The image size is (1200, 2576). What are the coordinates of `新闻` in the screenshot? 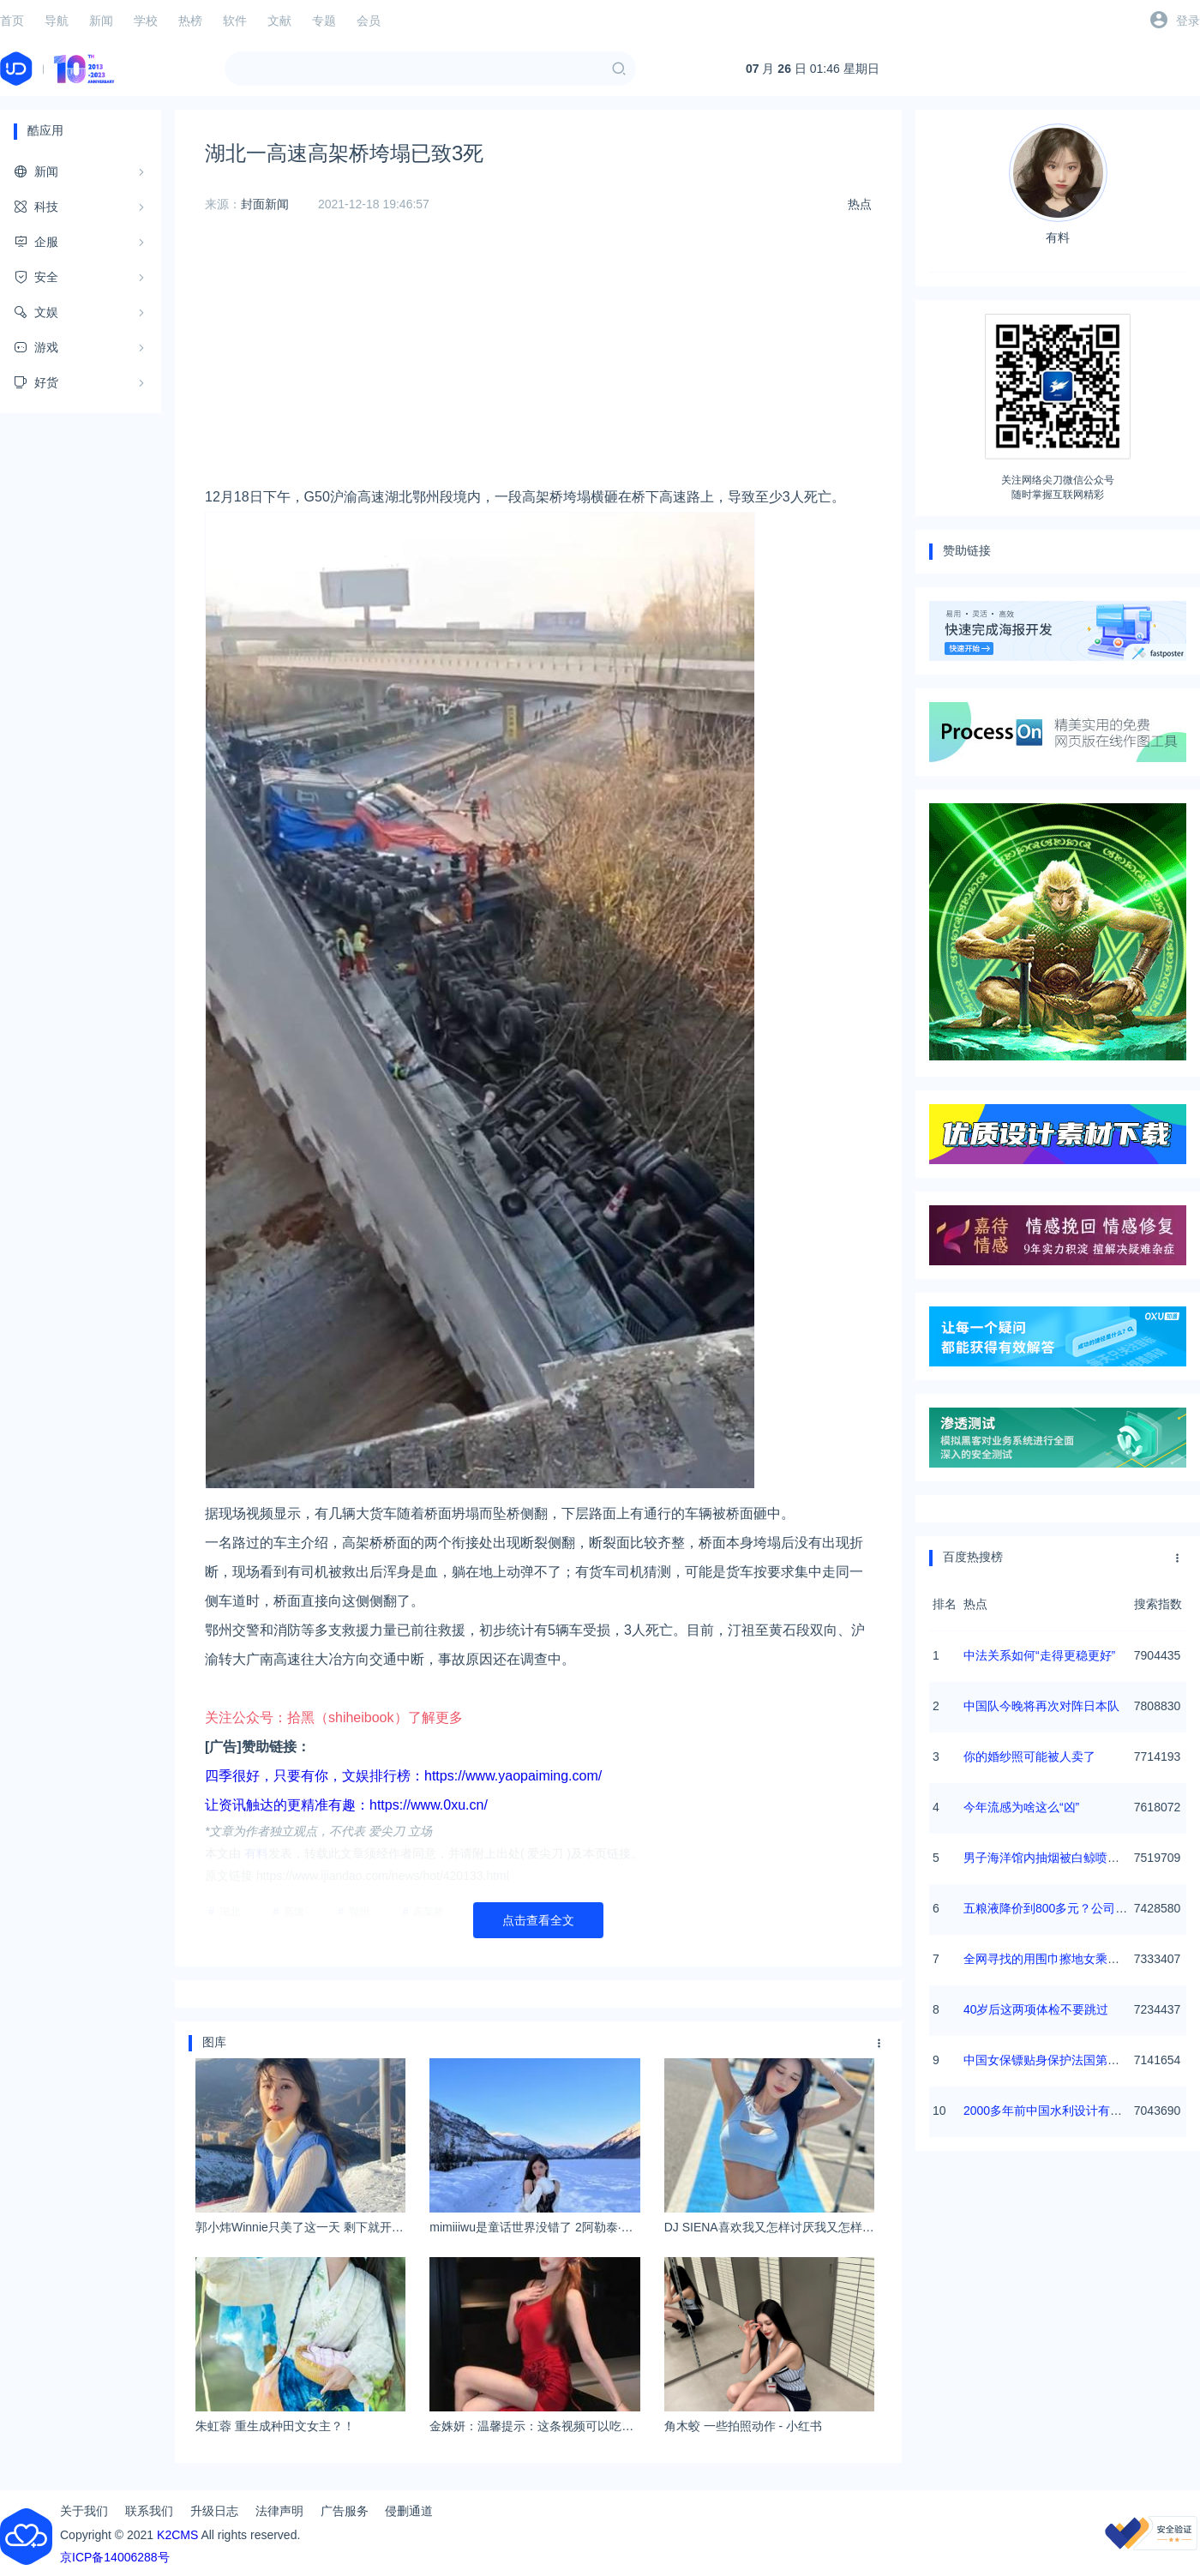 It's located at (101, 20).